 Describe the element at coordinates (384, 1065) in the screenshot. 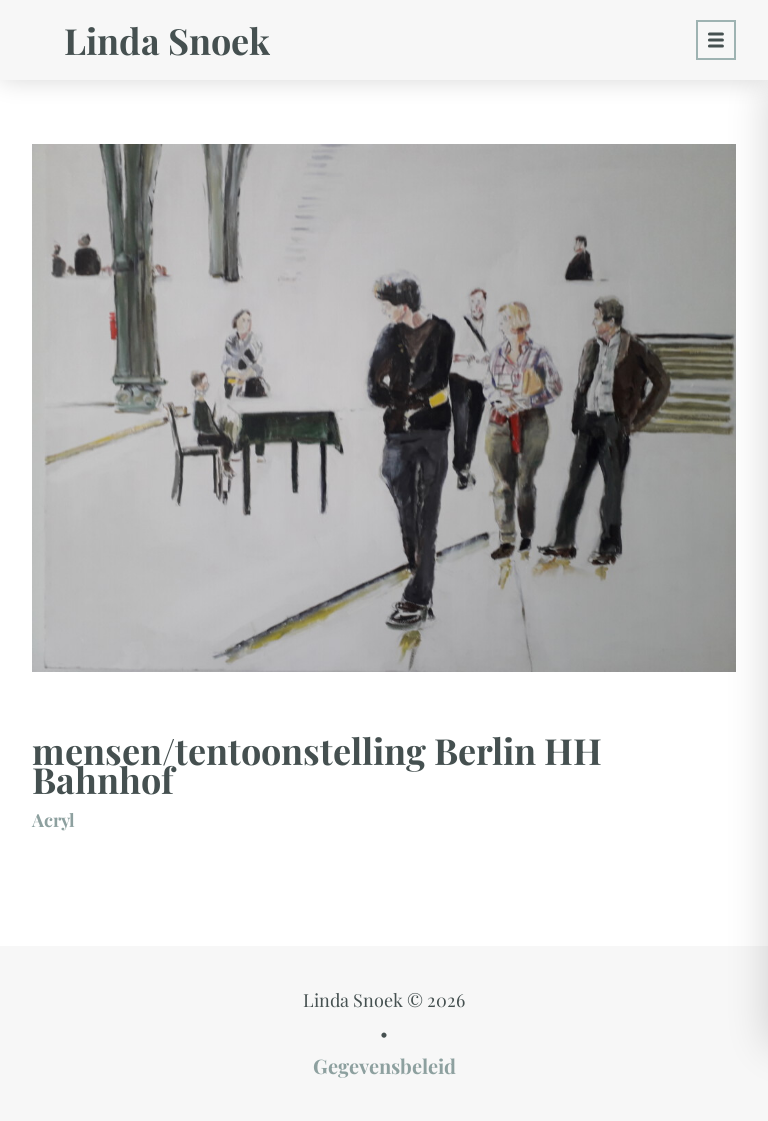

I see `Gegevensbeleid` at that location.